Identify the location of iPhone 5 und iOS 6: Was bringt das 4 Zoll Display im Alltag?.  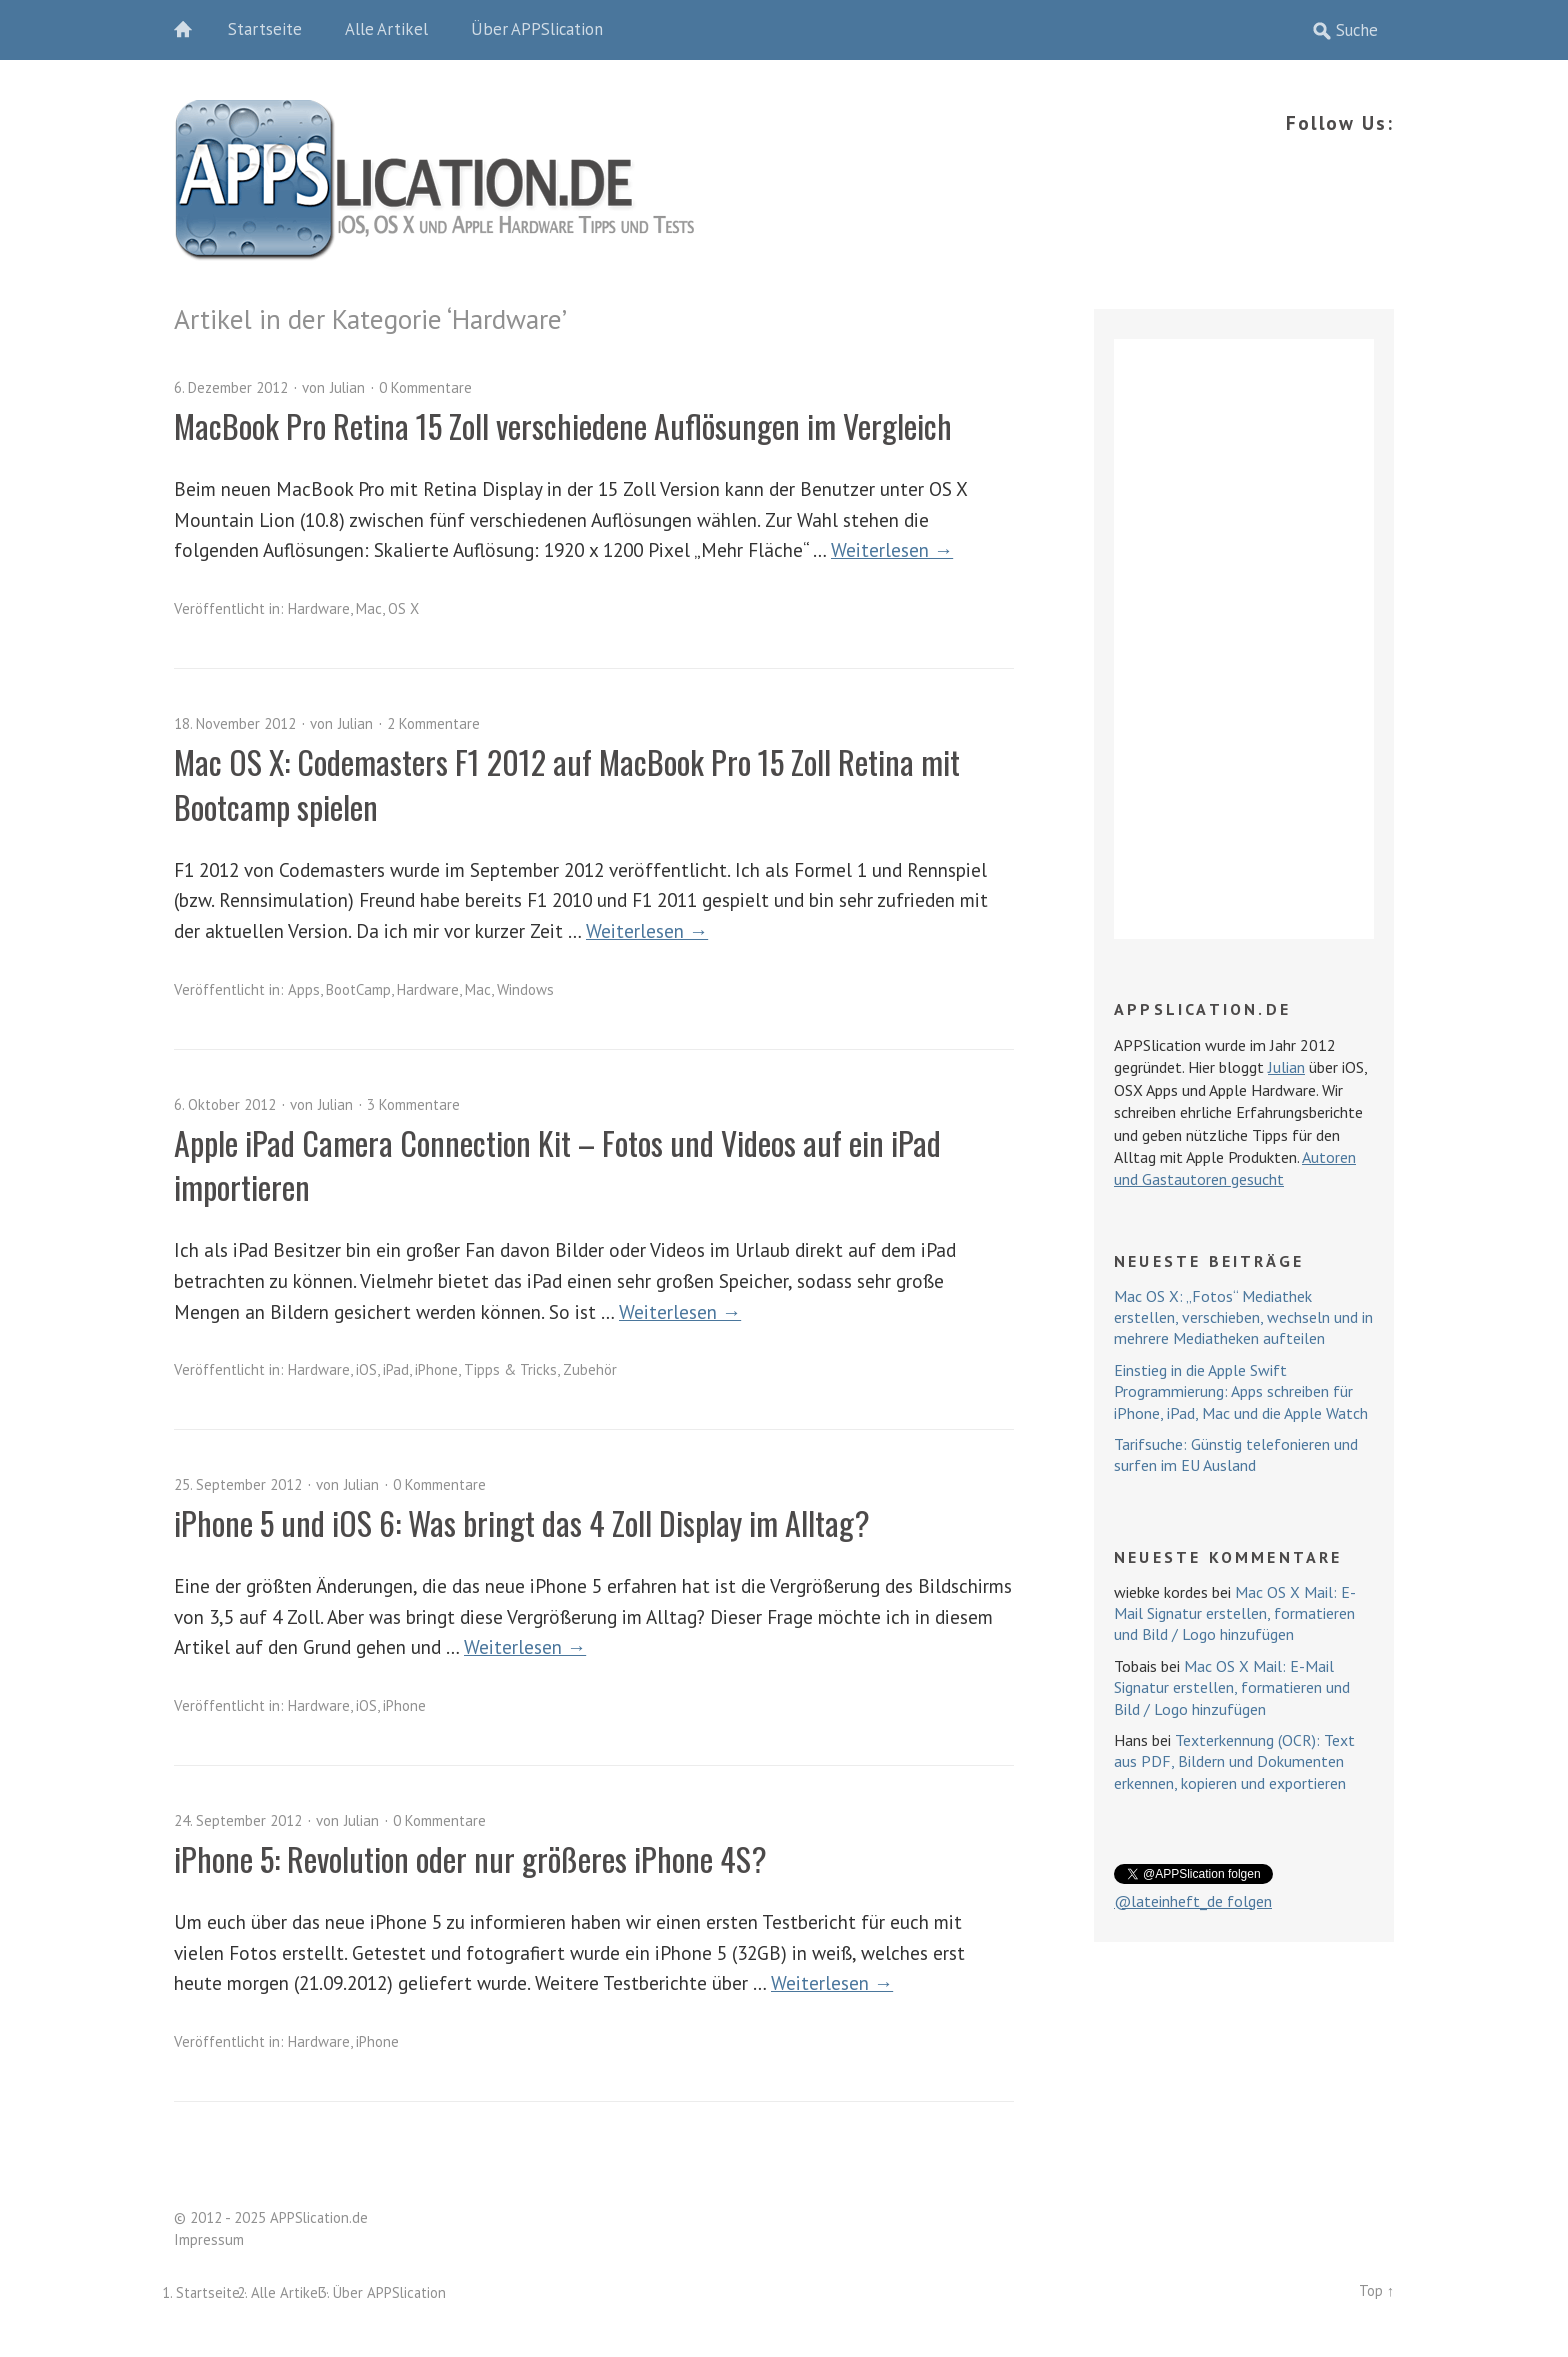
(522, 1522).